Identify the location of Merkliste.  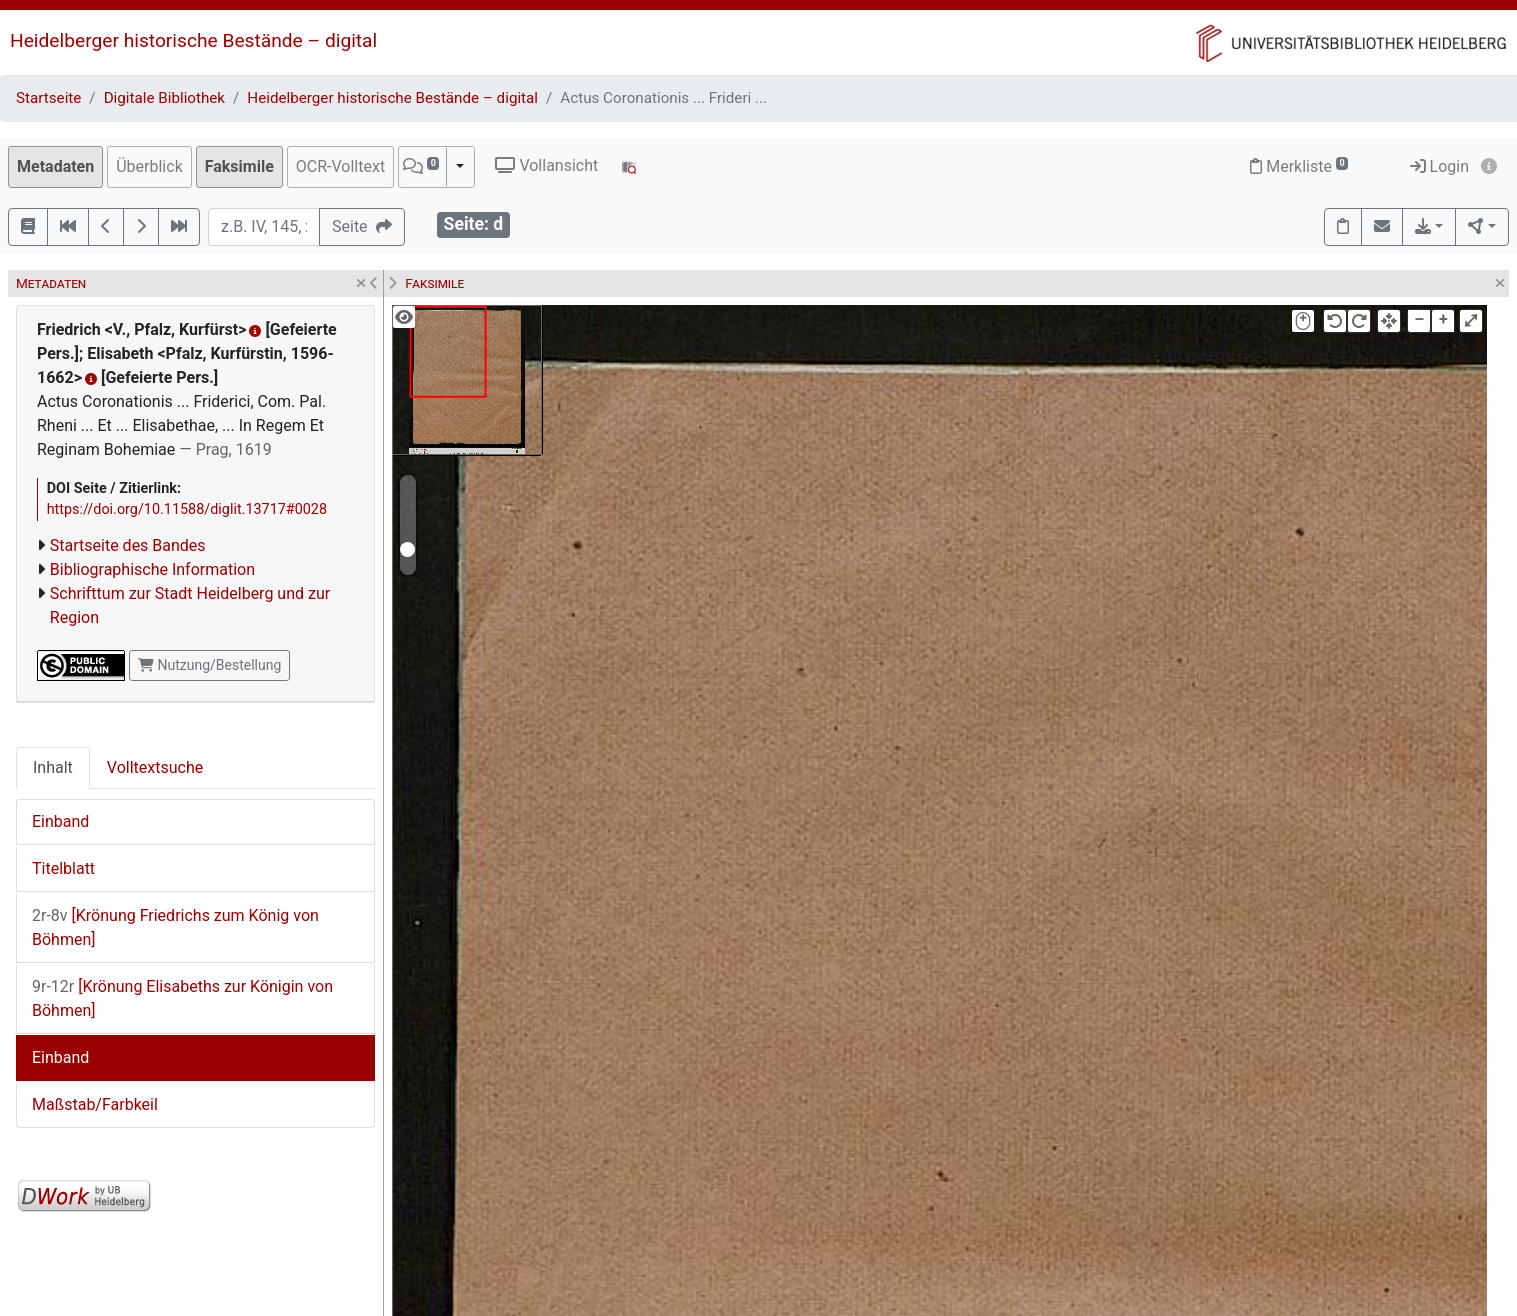
(1299, 166).